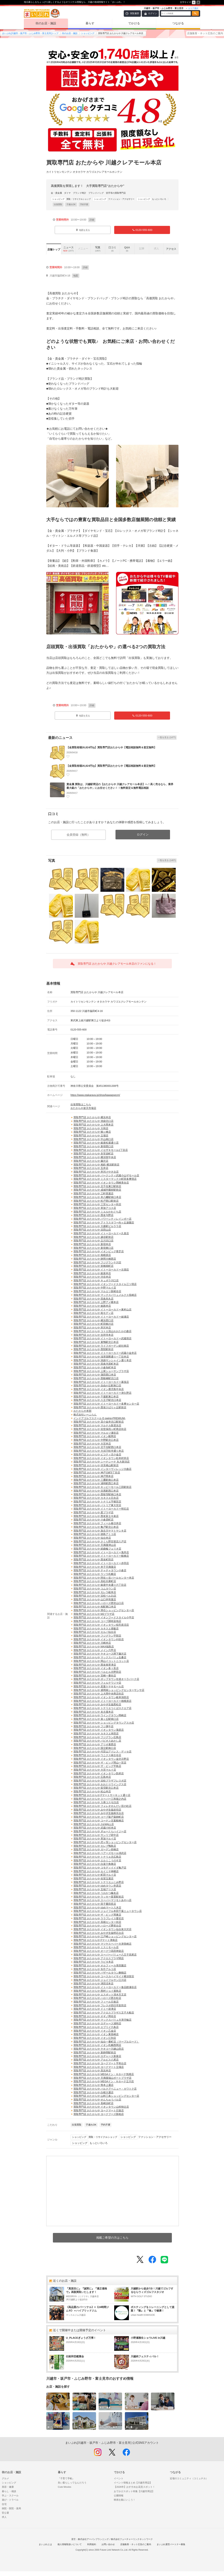  I want to click on 買取専門店 おたからや 西荻窪駅南口本店, so click(97, 1494).